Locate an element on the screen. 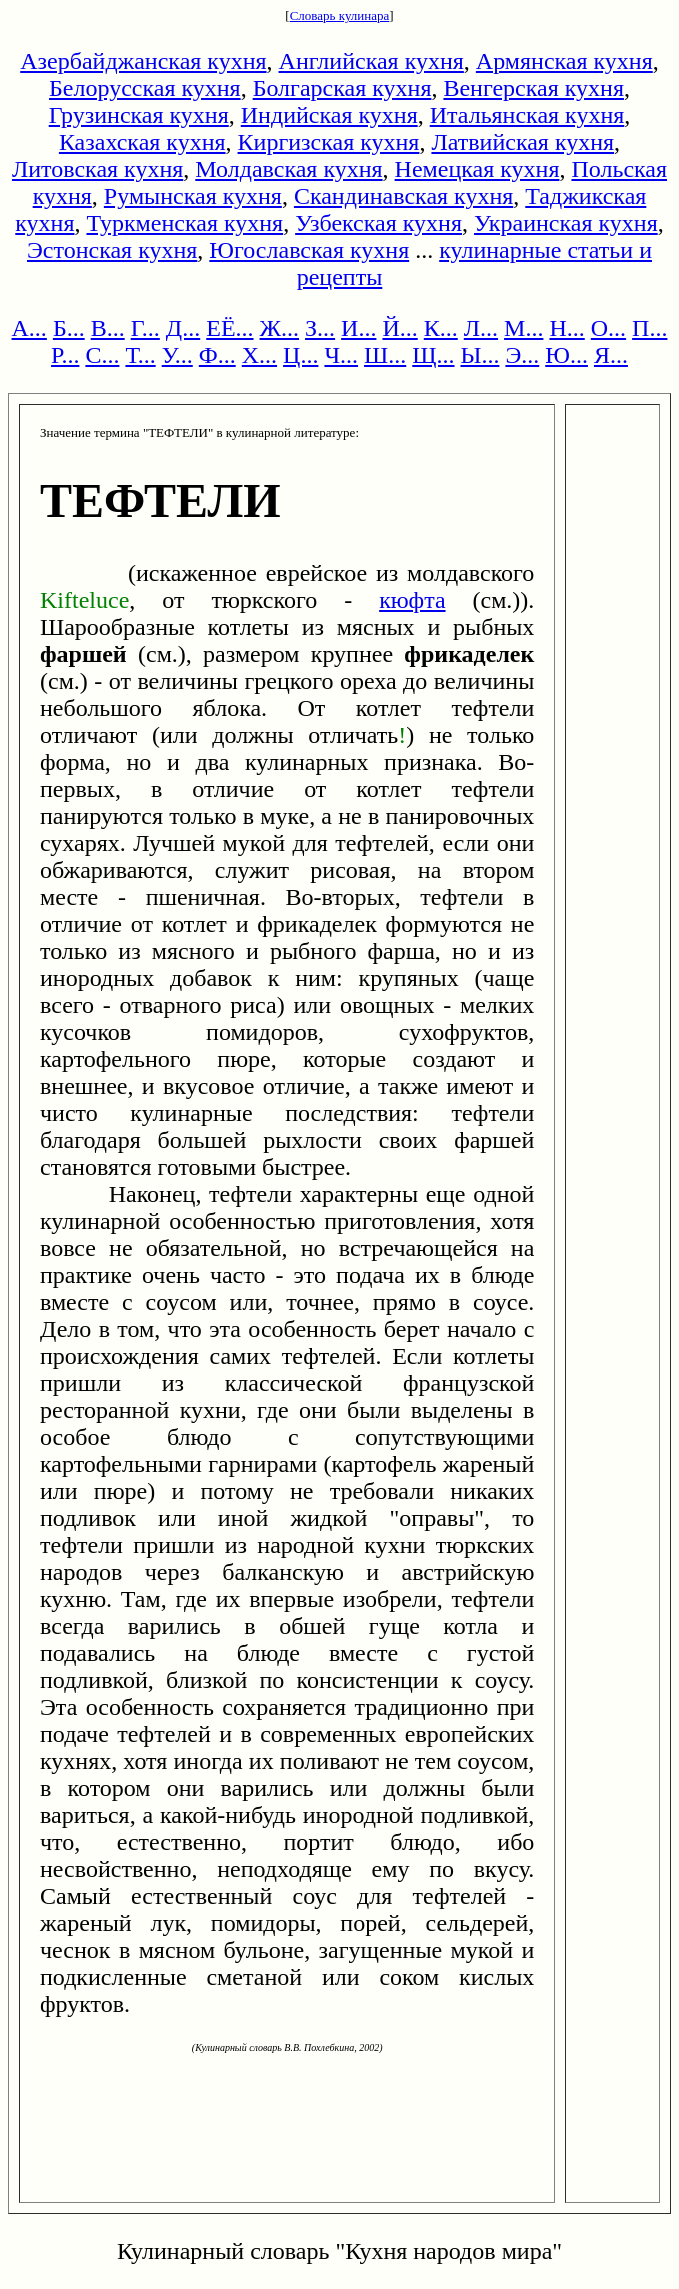 This screenshot has height=2289, width=679. Й... is located at coordinates (399, 328).